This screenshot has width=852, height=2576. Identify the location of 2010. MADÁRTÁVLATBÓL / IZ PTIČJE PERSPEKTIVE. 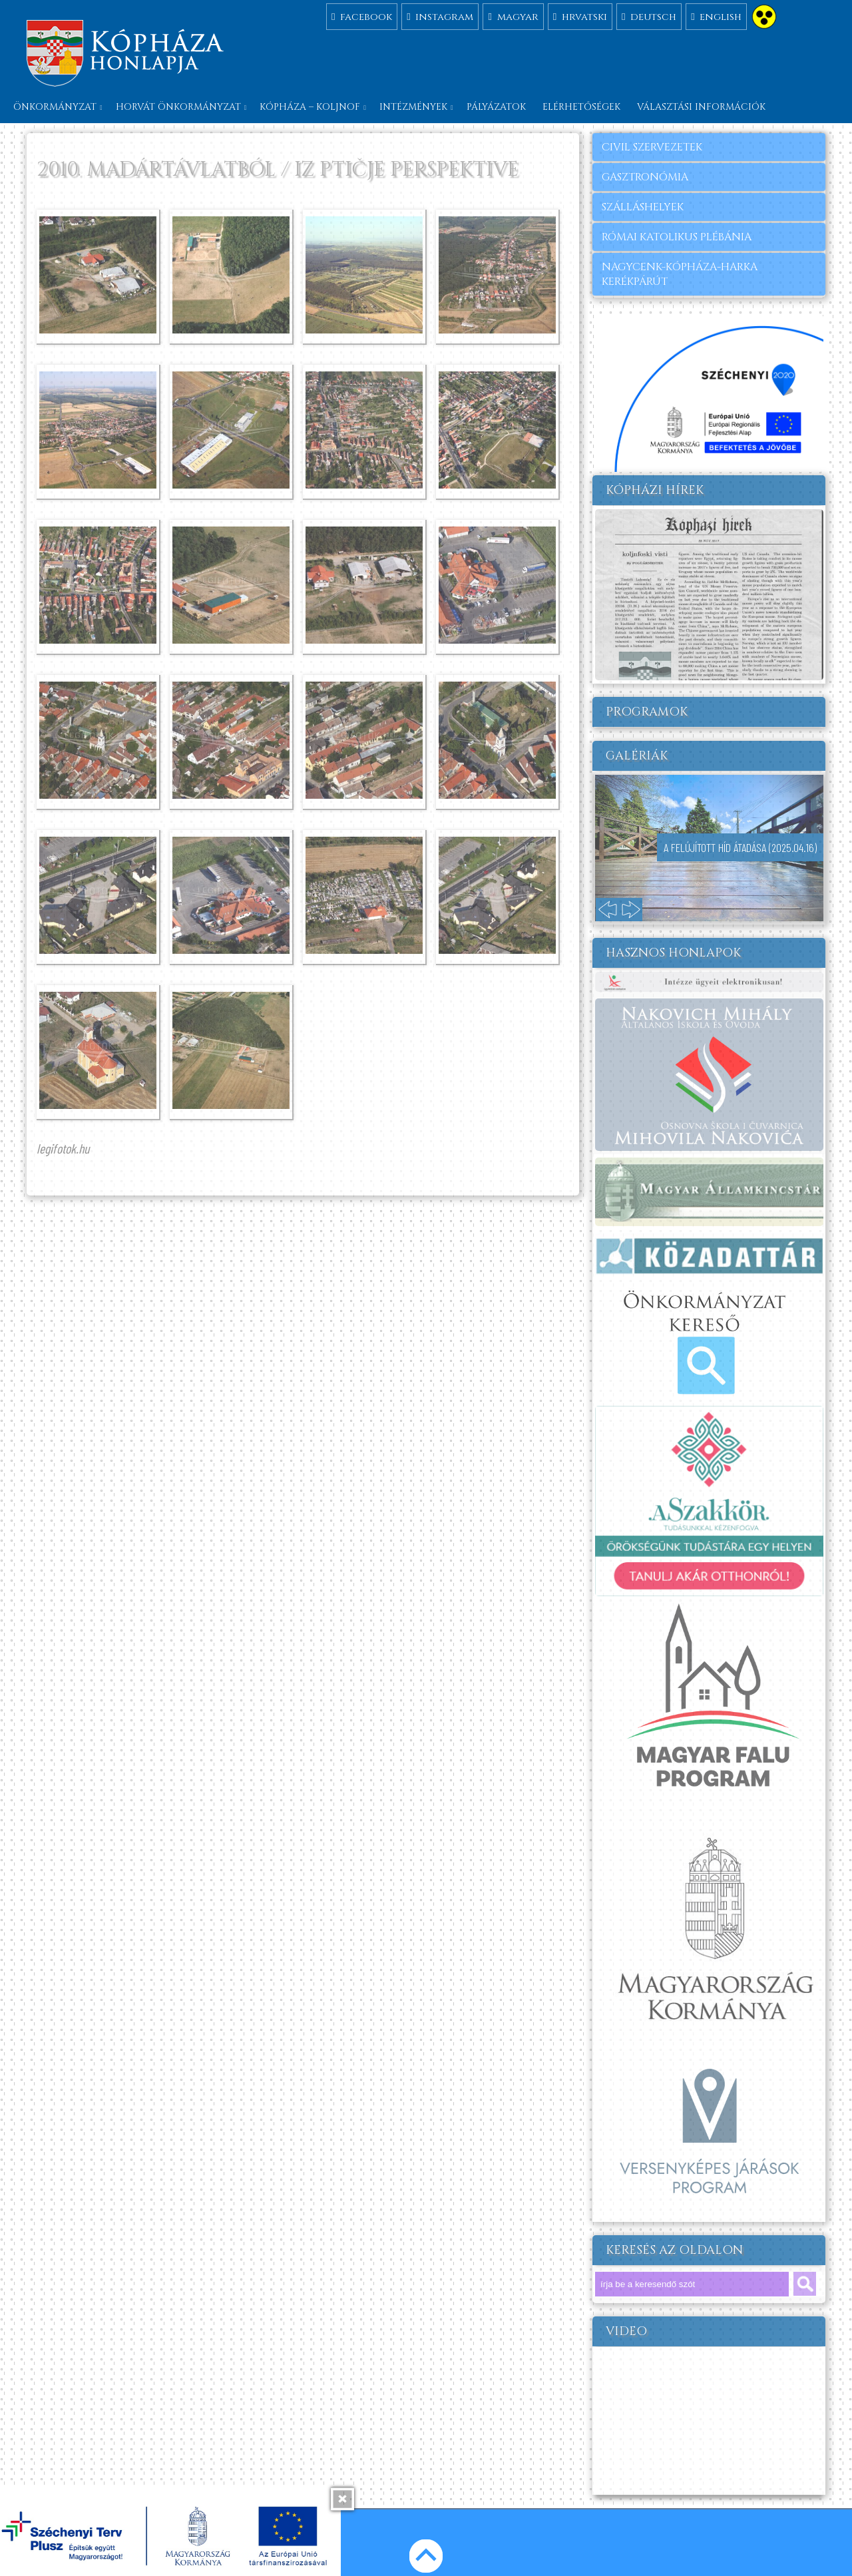
(278, 169).